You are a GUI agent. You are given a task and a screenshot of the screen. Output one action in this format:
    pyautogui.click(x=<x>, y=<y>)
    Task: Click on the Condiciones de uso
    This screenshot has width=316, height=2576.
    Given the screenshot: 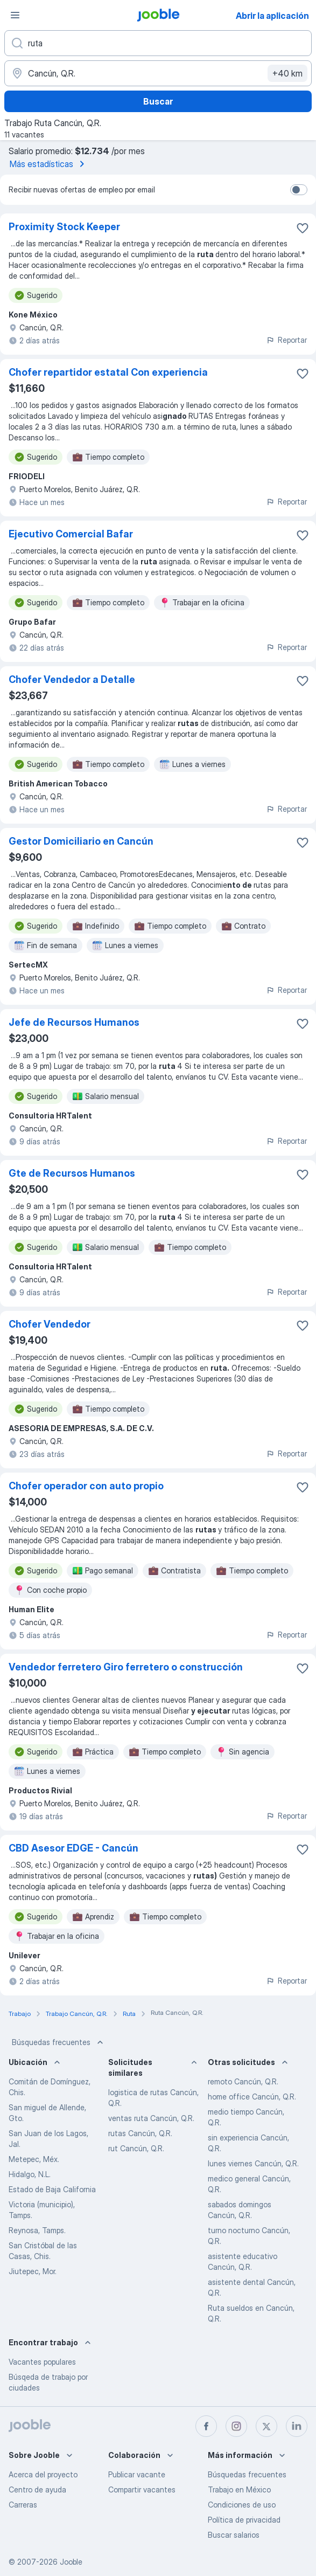 What is the action you would take?
    pyautogui.click(x=242, y=2504)
    